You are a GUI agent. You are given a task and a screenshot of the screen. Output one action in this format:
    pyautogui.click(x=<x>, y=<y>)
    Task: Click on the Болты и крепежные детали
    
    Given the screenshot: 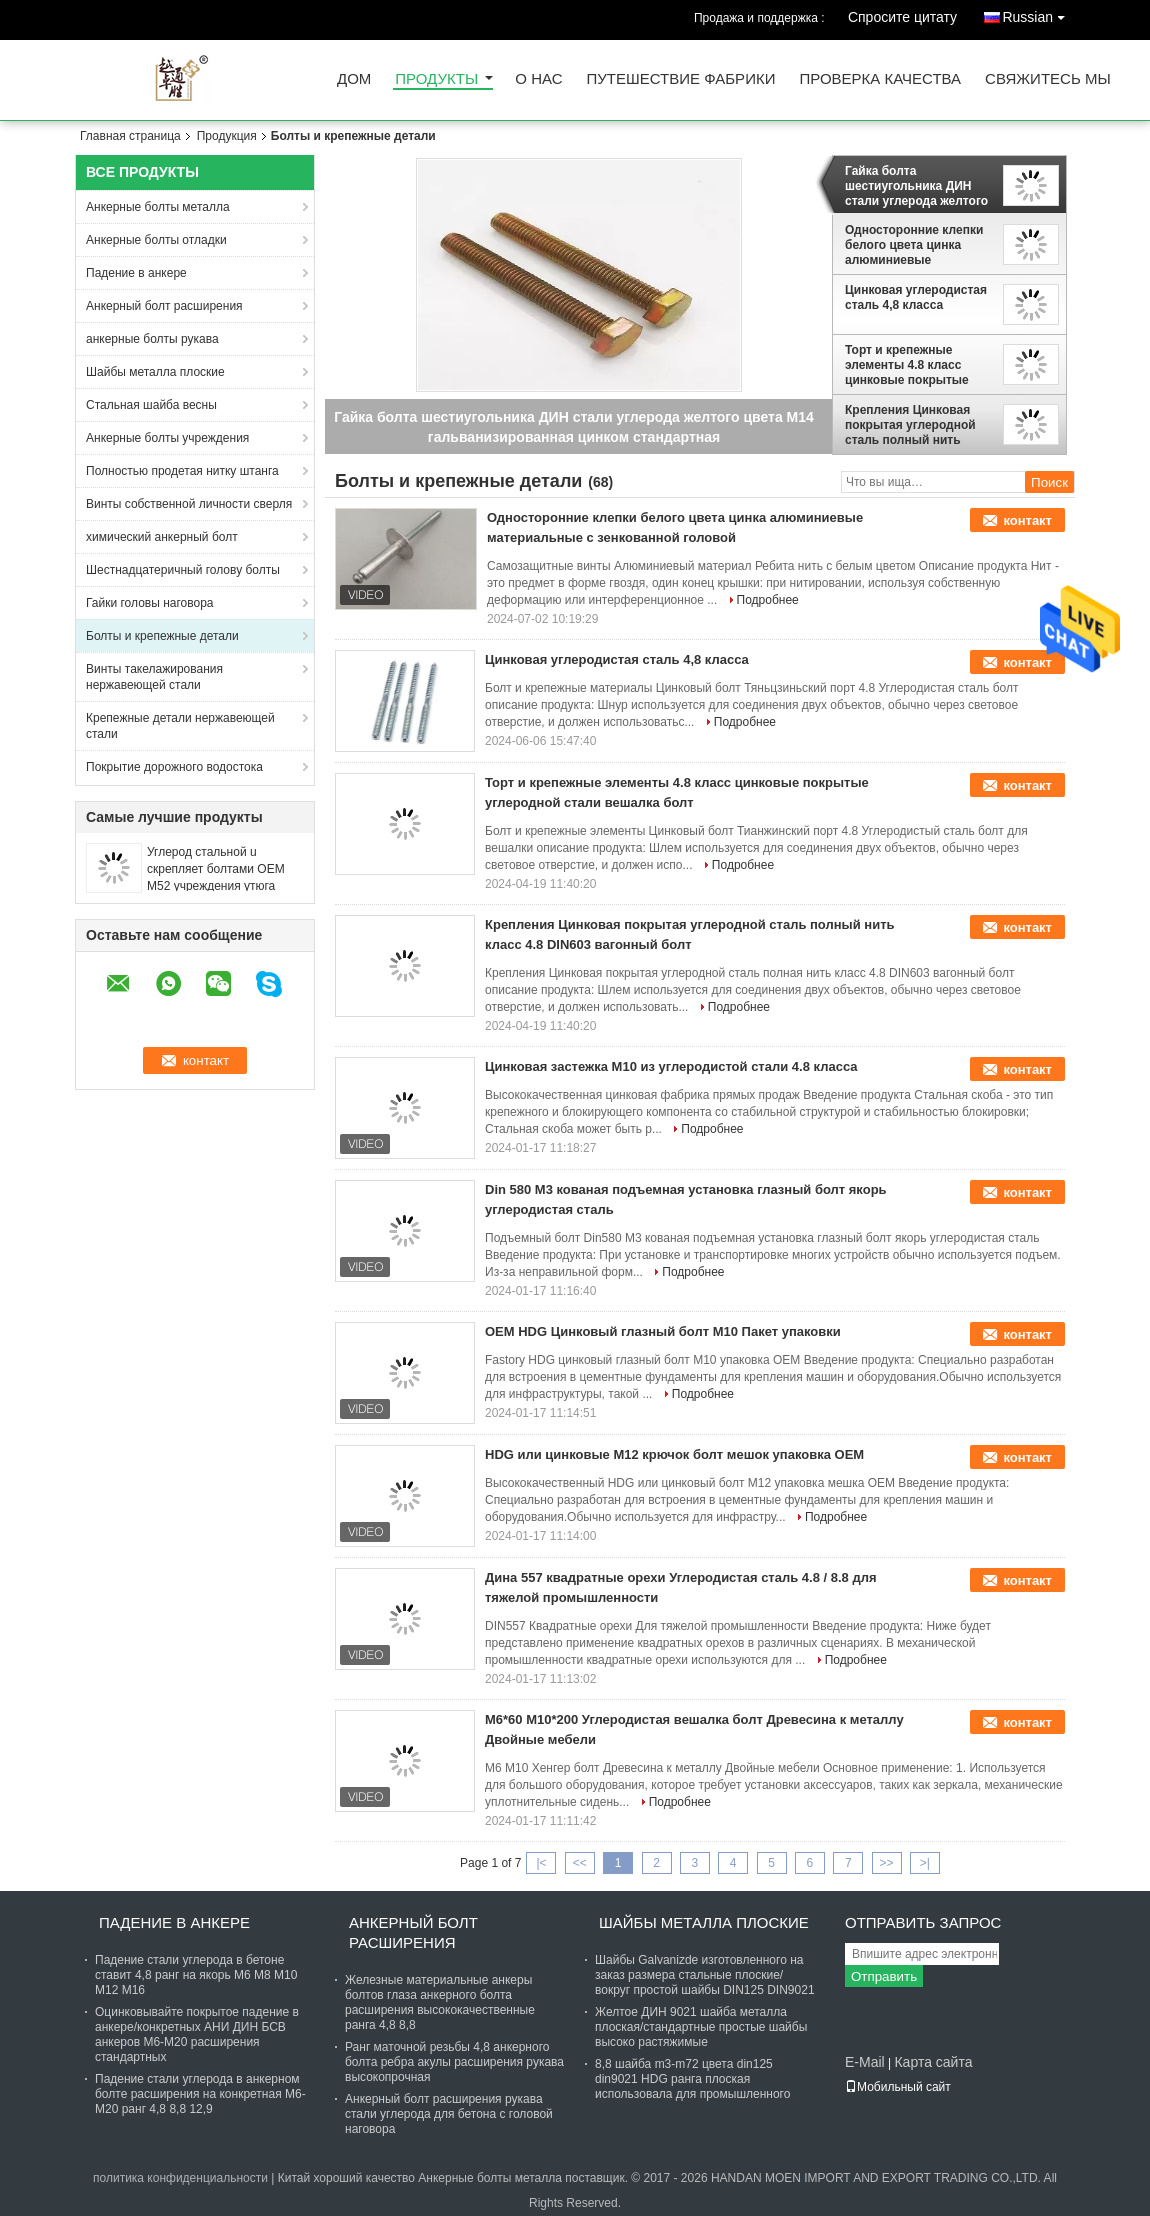 What is the action you would take?
    pyautogui.click(x=162, y=636)
    